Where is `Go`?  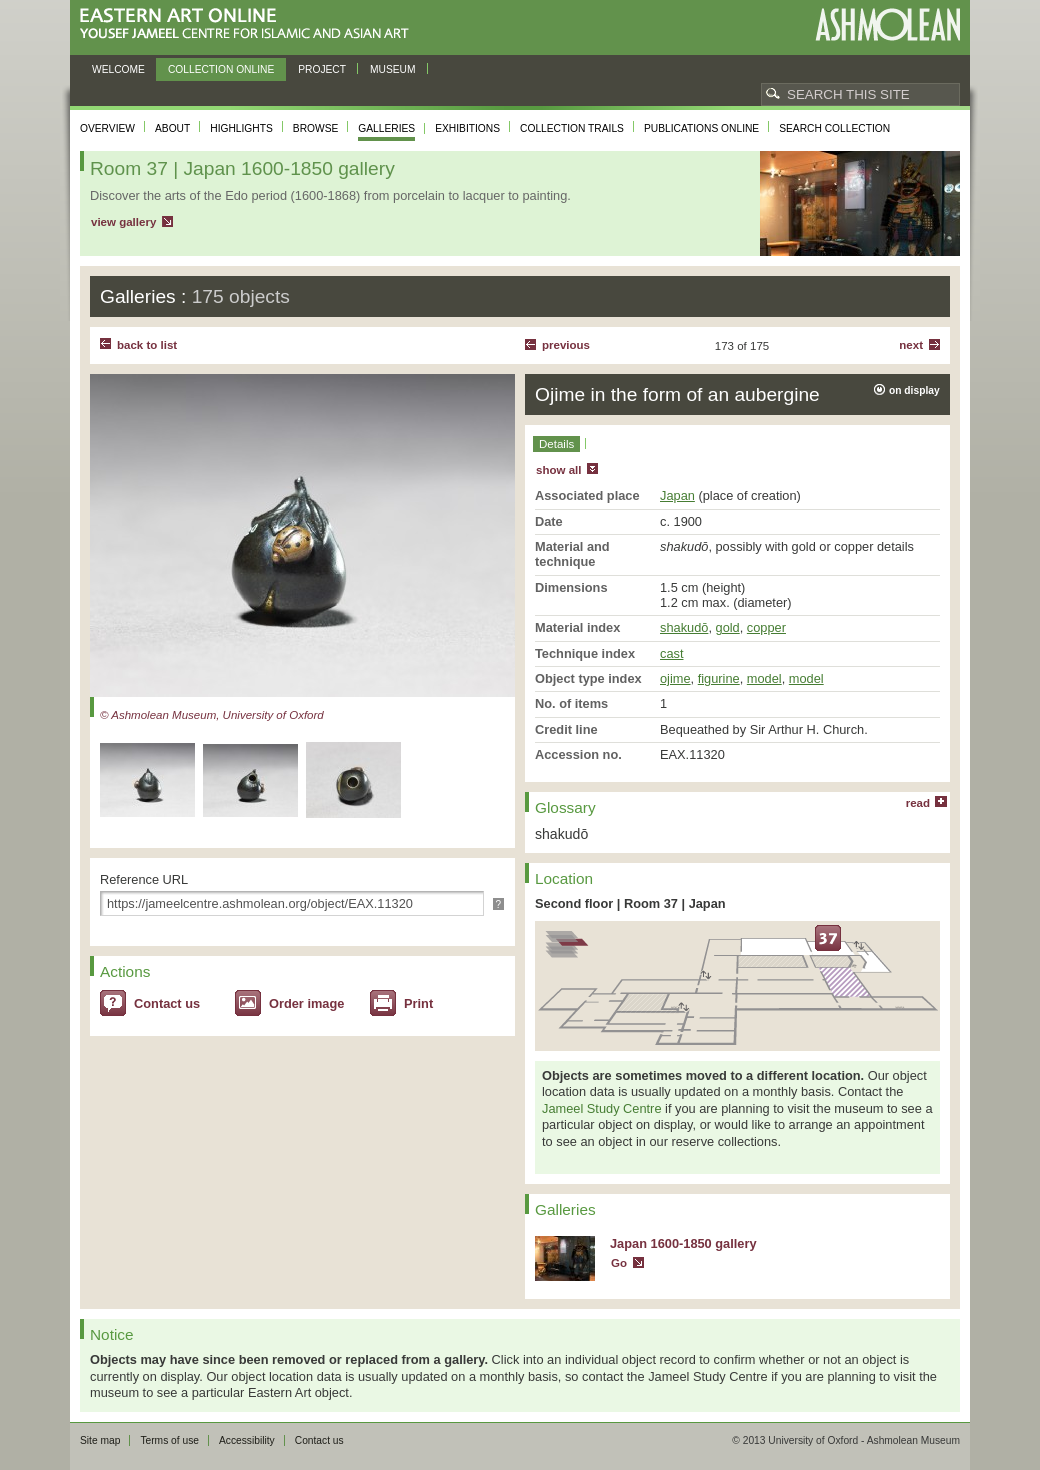
Go is located at coordinates (619, 1263).